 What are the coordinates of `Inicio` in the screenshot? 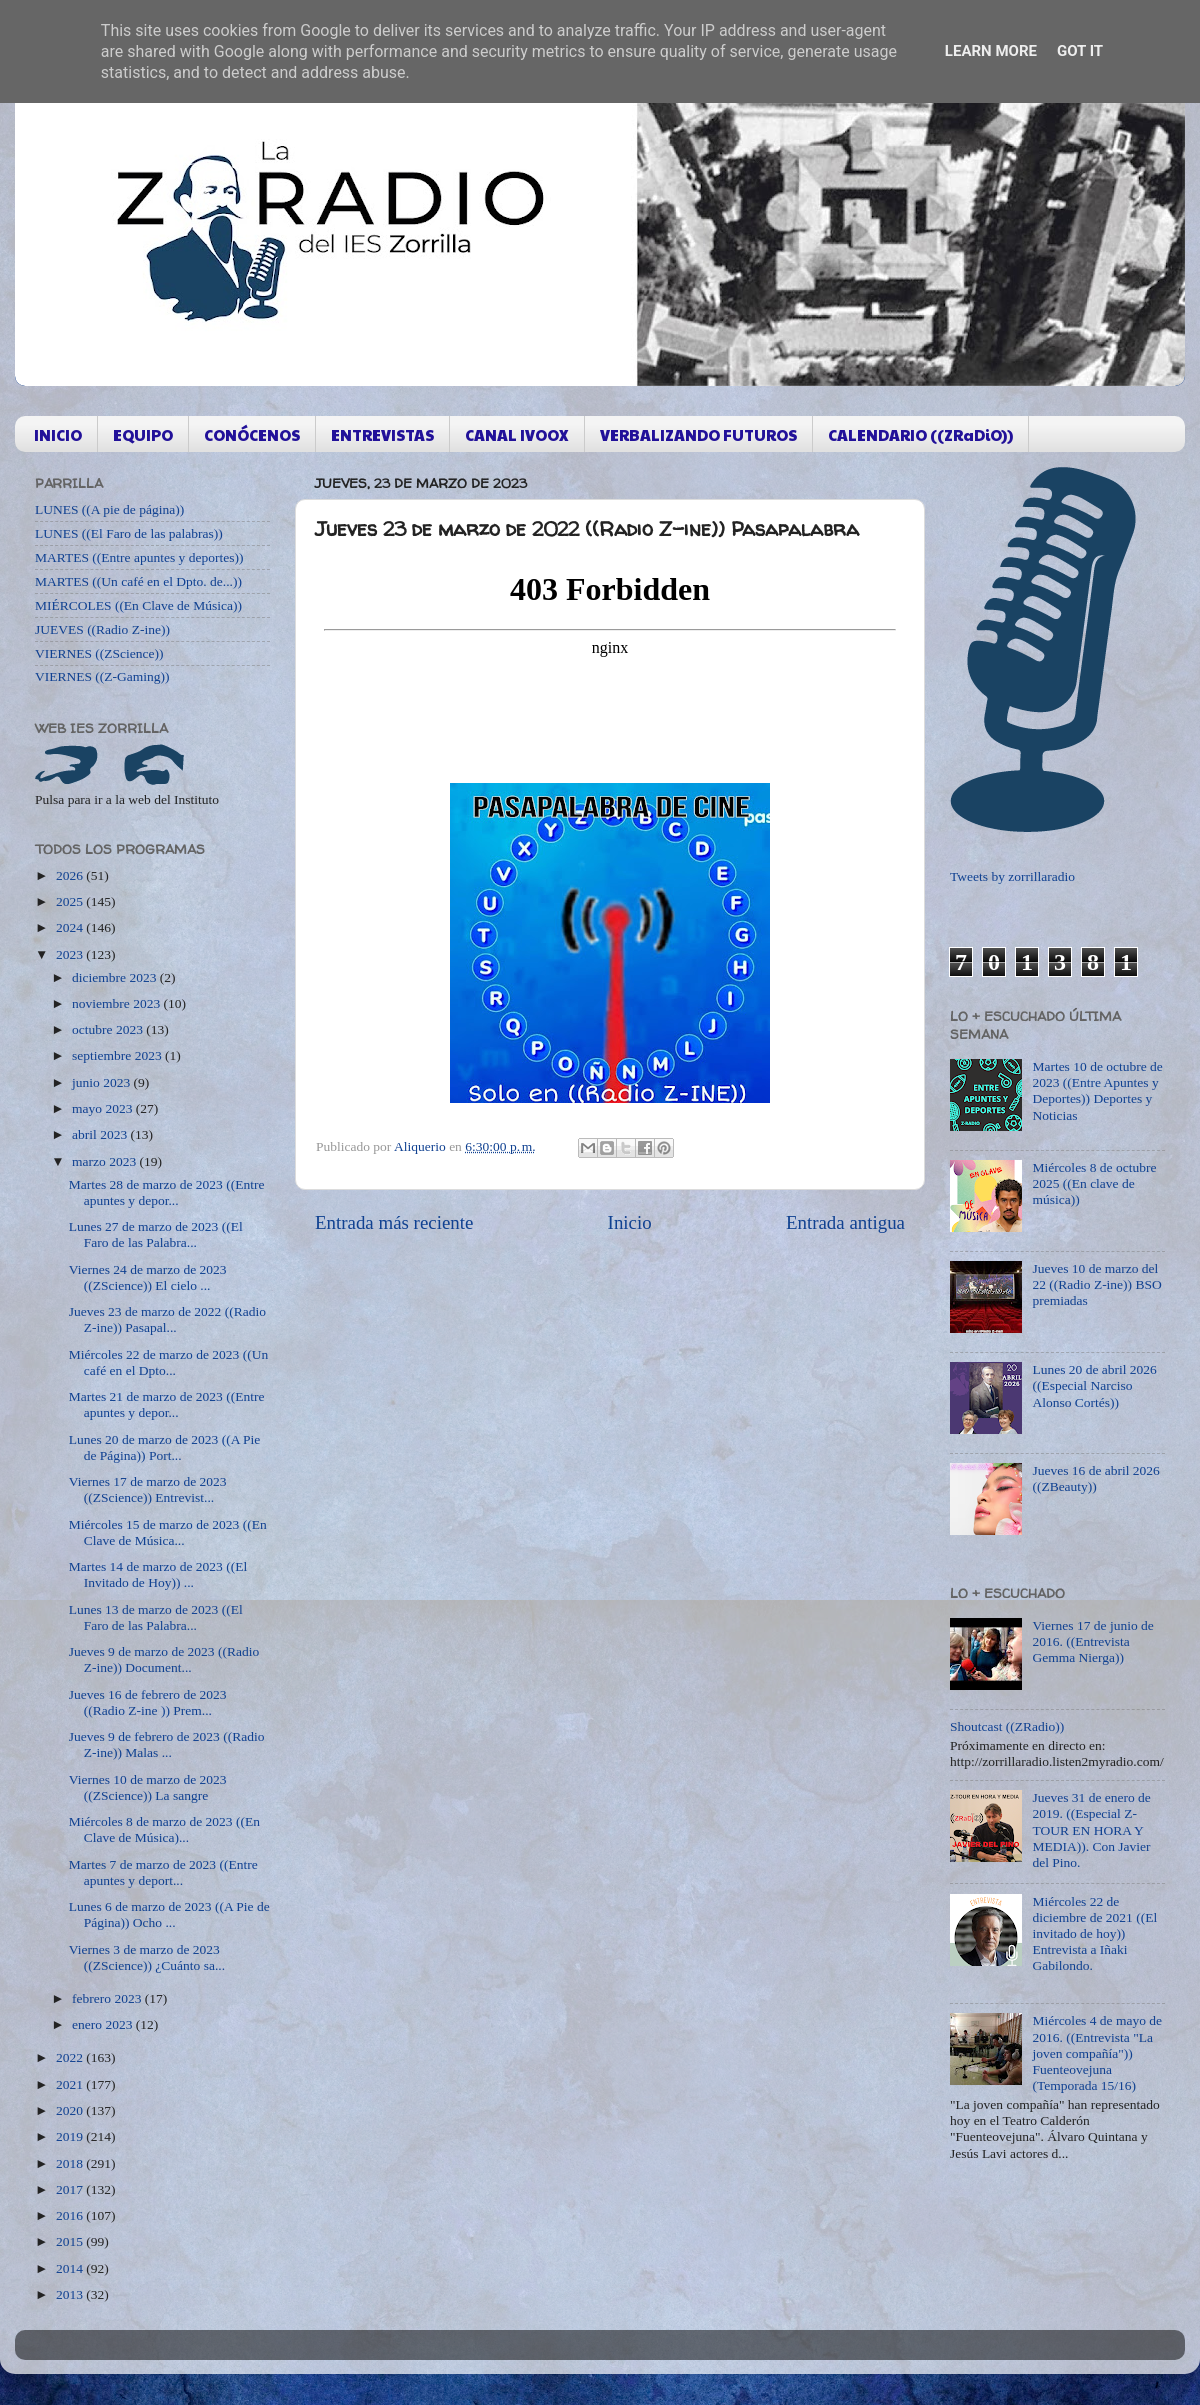 It's located at (630, 1222).